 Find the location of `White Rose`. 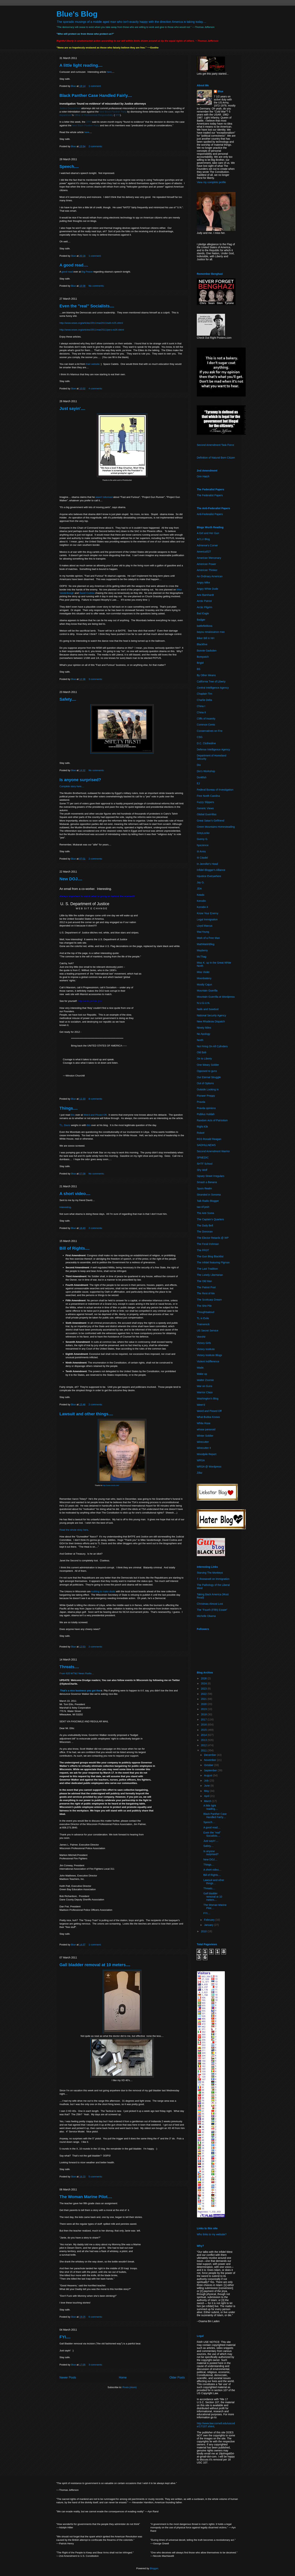

White Rose is located at coordinates (203, 1423).